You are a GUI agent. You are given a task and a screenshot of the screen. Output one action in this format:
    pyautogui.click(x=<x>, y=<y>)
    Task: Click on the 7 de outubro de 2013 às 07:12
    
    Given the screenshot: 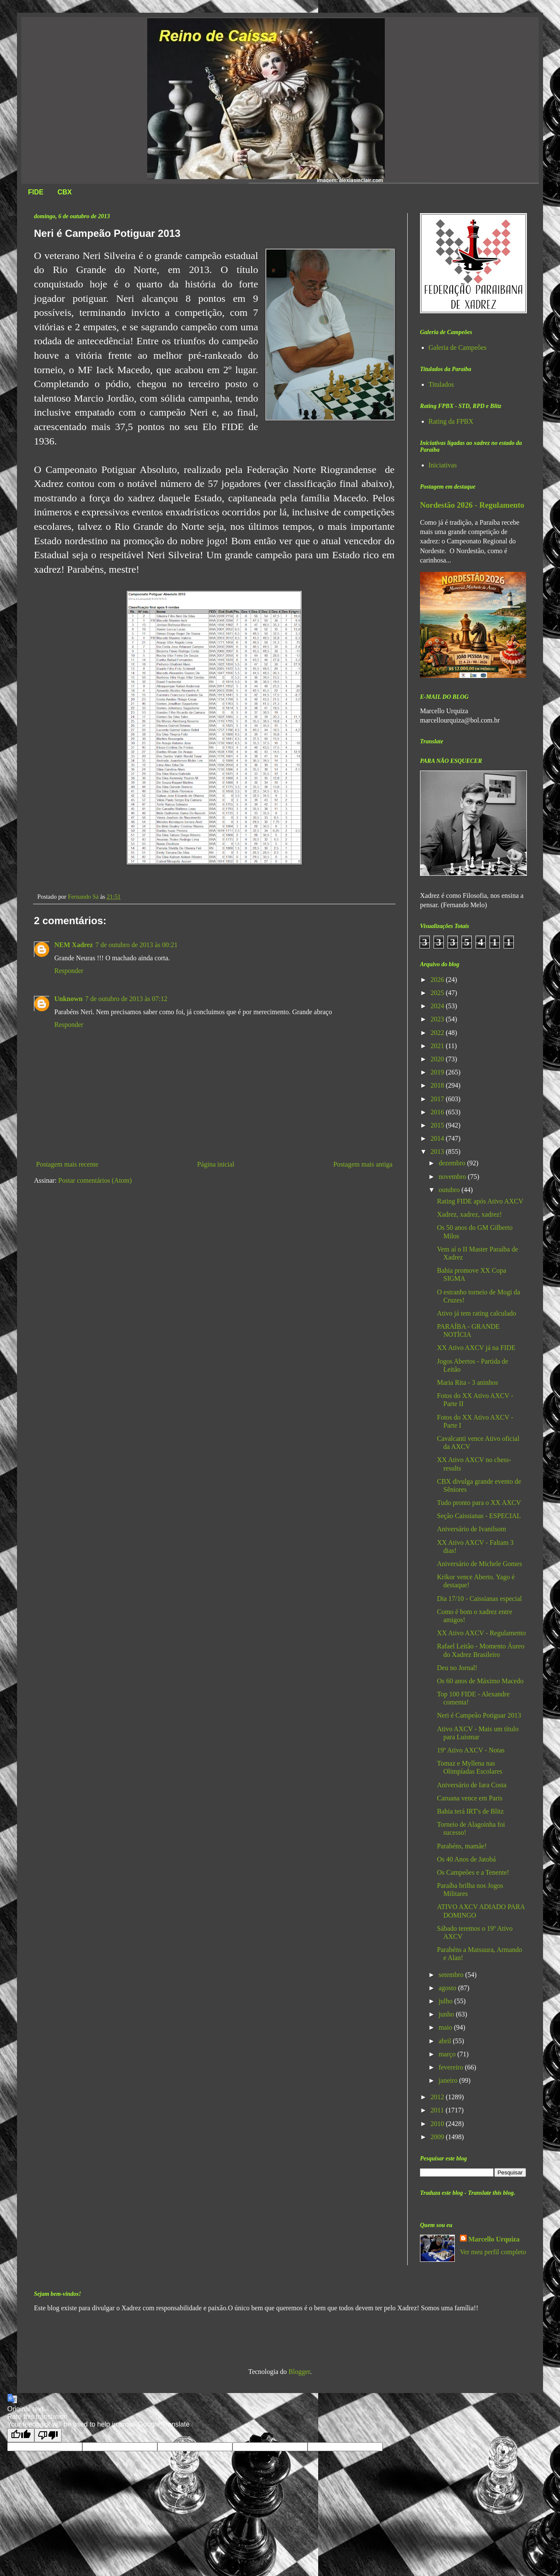 What is the action you would take?
    pyautogui.click(x=126, y=998)
    